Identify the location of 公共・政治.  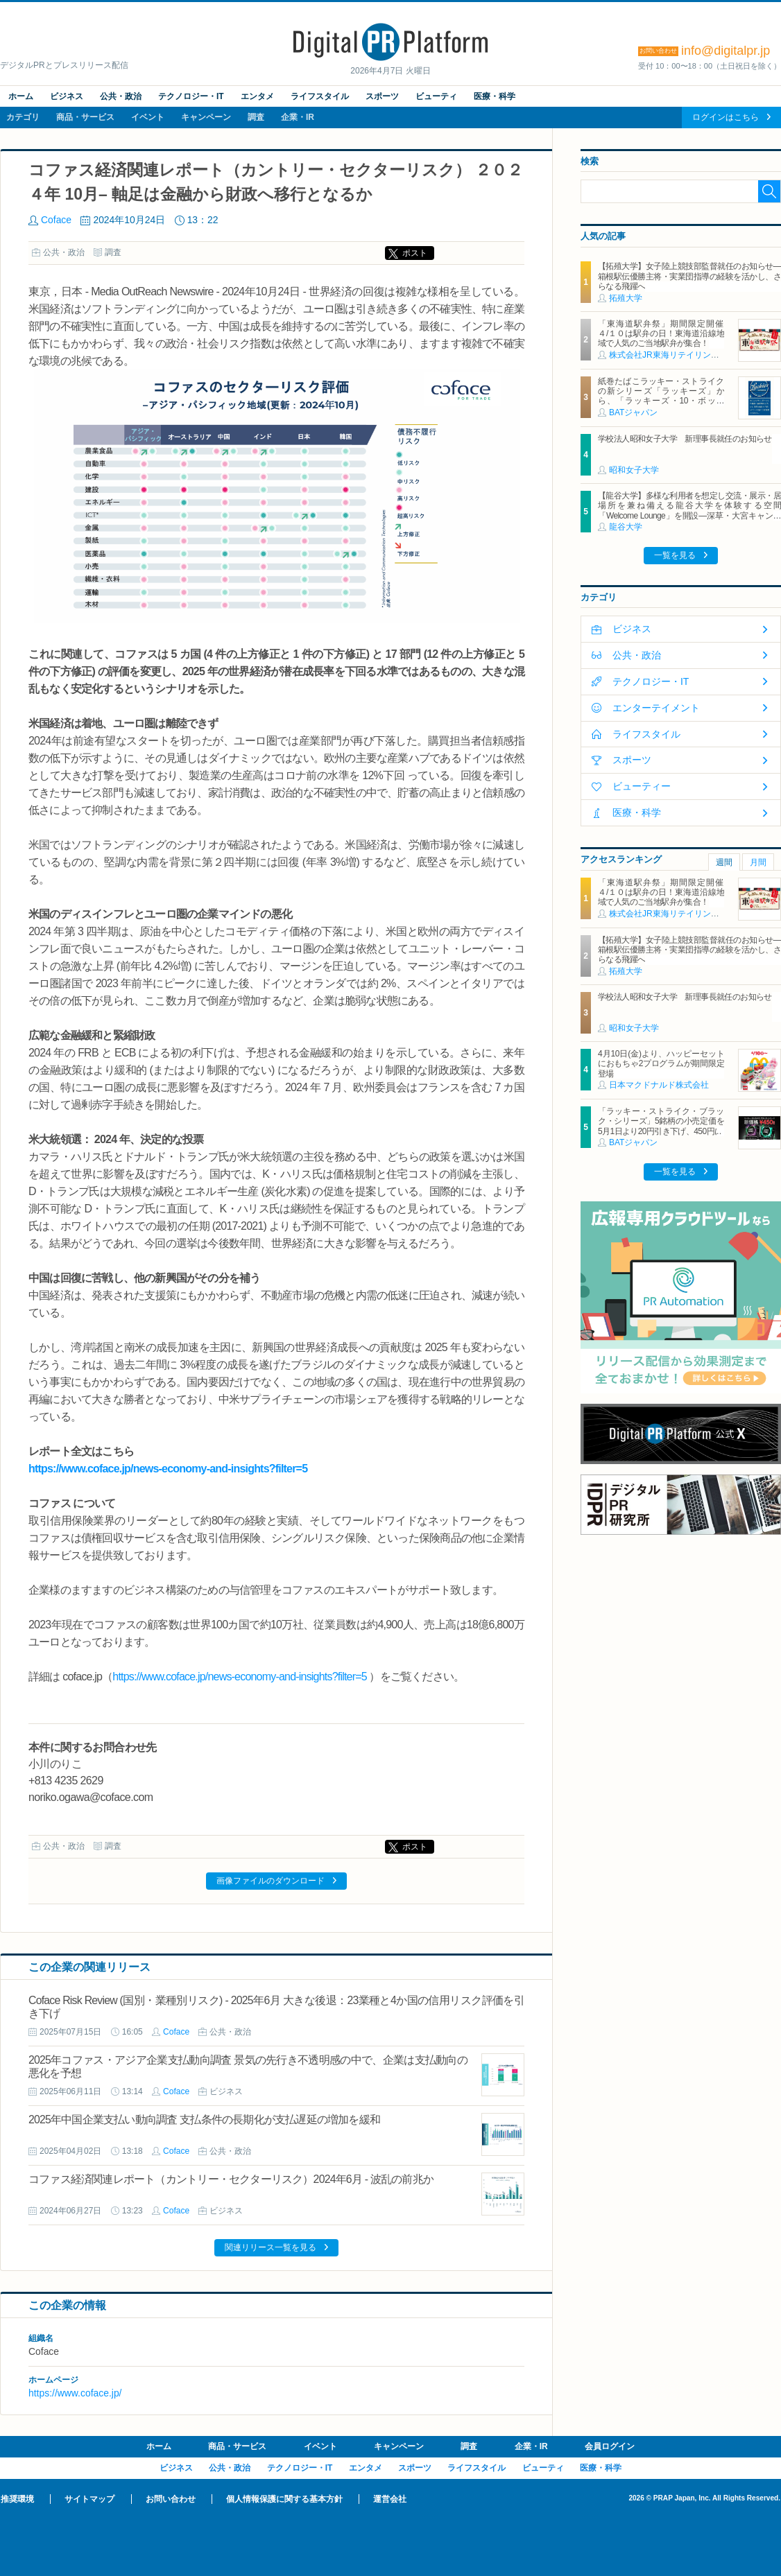
(120, 96).